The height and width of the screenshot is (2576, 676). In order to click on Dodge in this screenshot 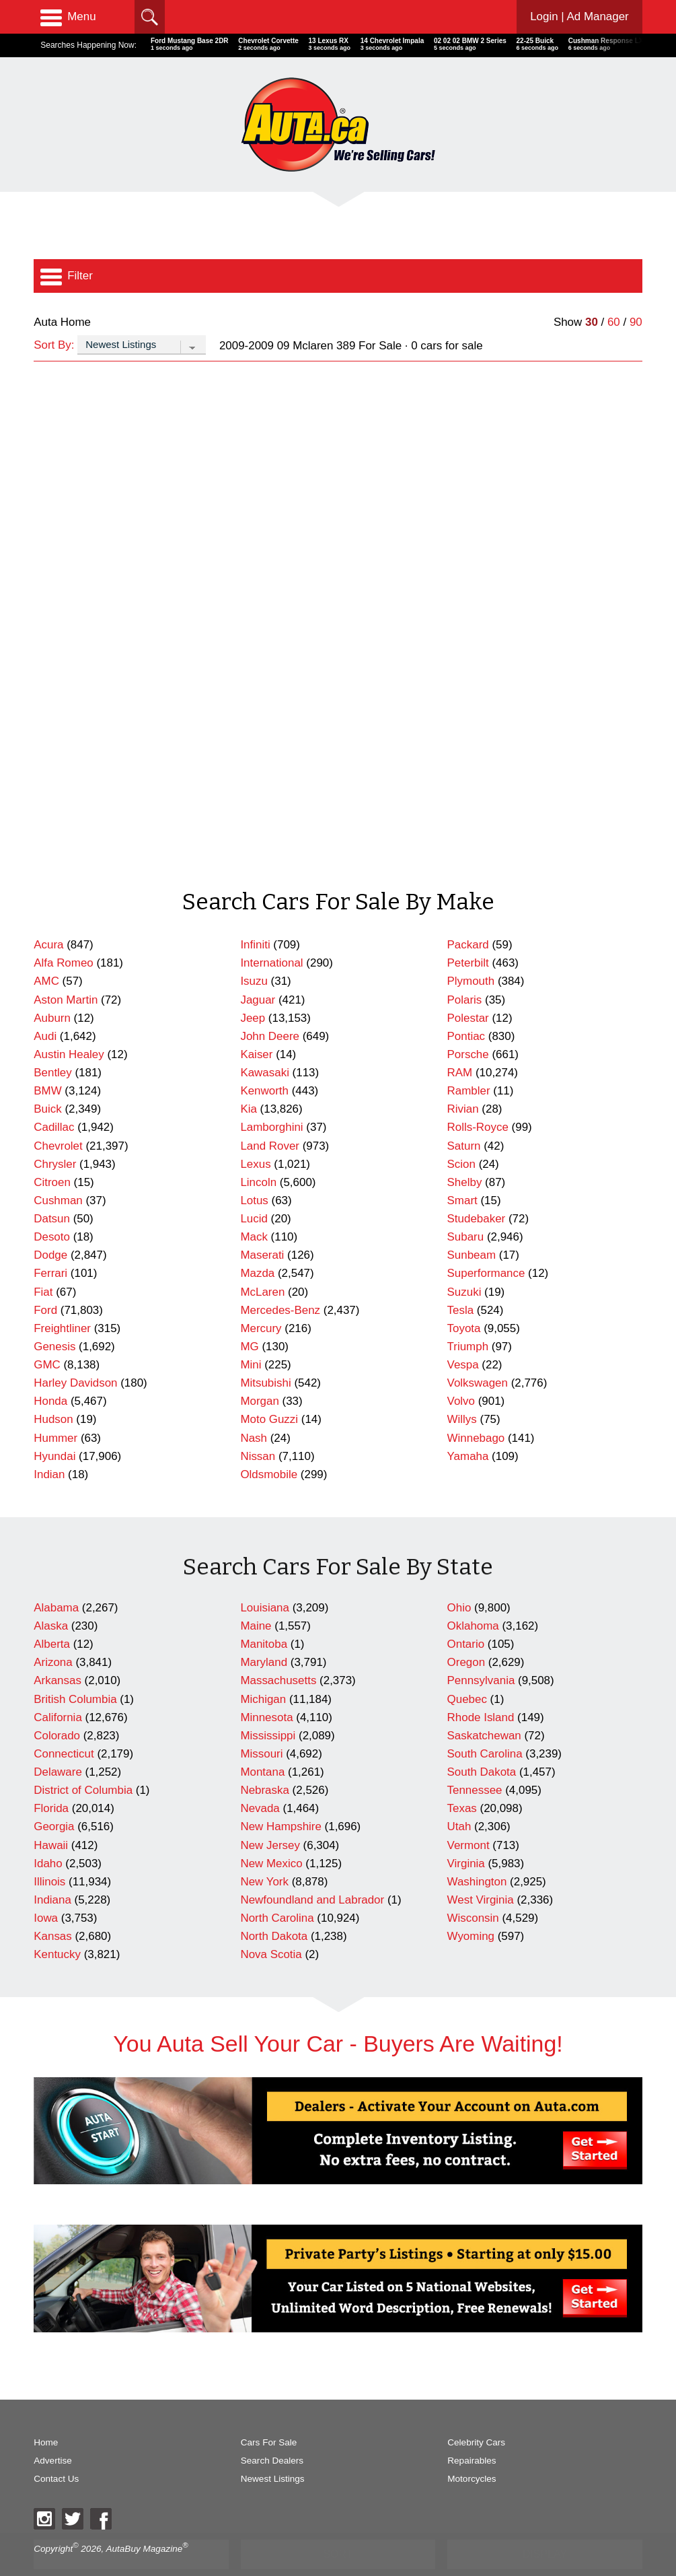, I will do `click(50, 1226)`.